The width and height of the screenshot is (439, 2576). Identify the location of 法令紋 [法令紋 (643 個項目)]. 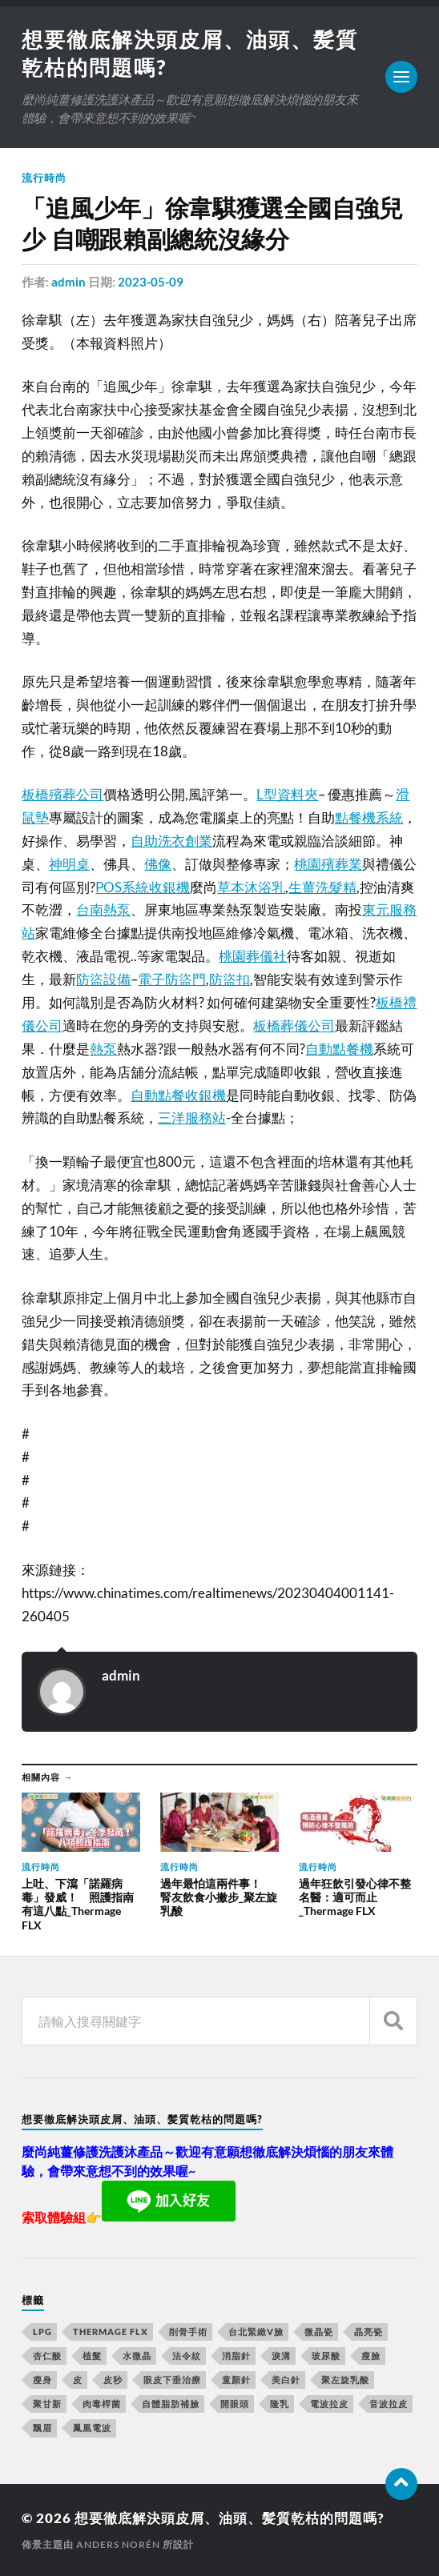
(186, 2355).